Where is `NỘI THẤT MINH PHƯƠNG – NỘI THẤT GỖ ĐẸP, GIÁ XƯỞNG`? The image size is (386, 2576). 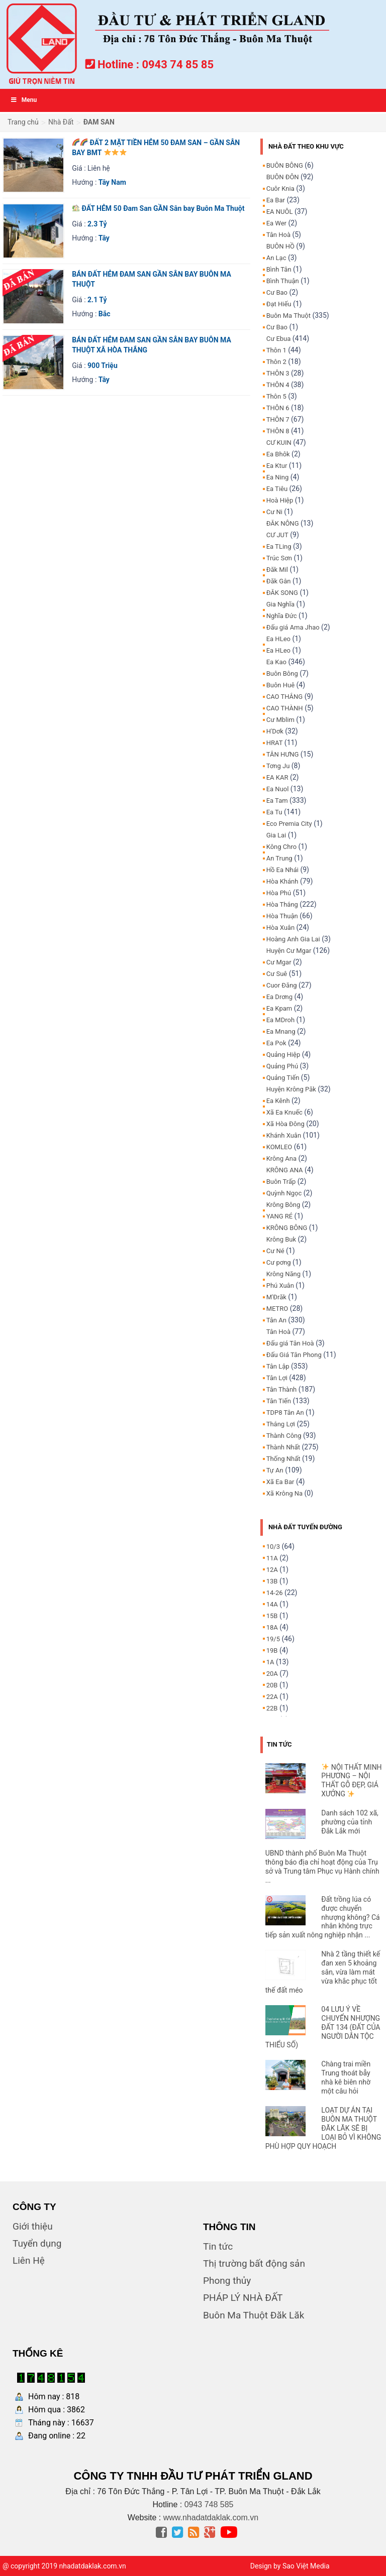 NỘI THẤT MINH PHƯƠNG – NỘI THẤT GỖ ĐẸP, GIÁ XƯỞNG is located at coordinates (351, 1780).